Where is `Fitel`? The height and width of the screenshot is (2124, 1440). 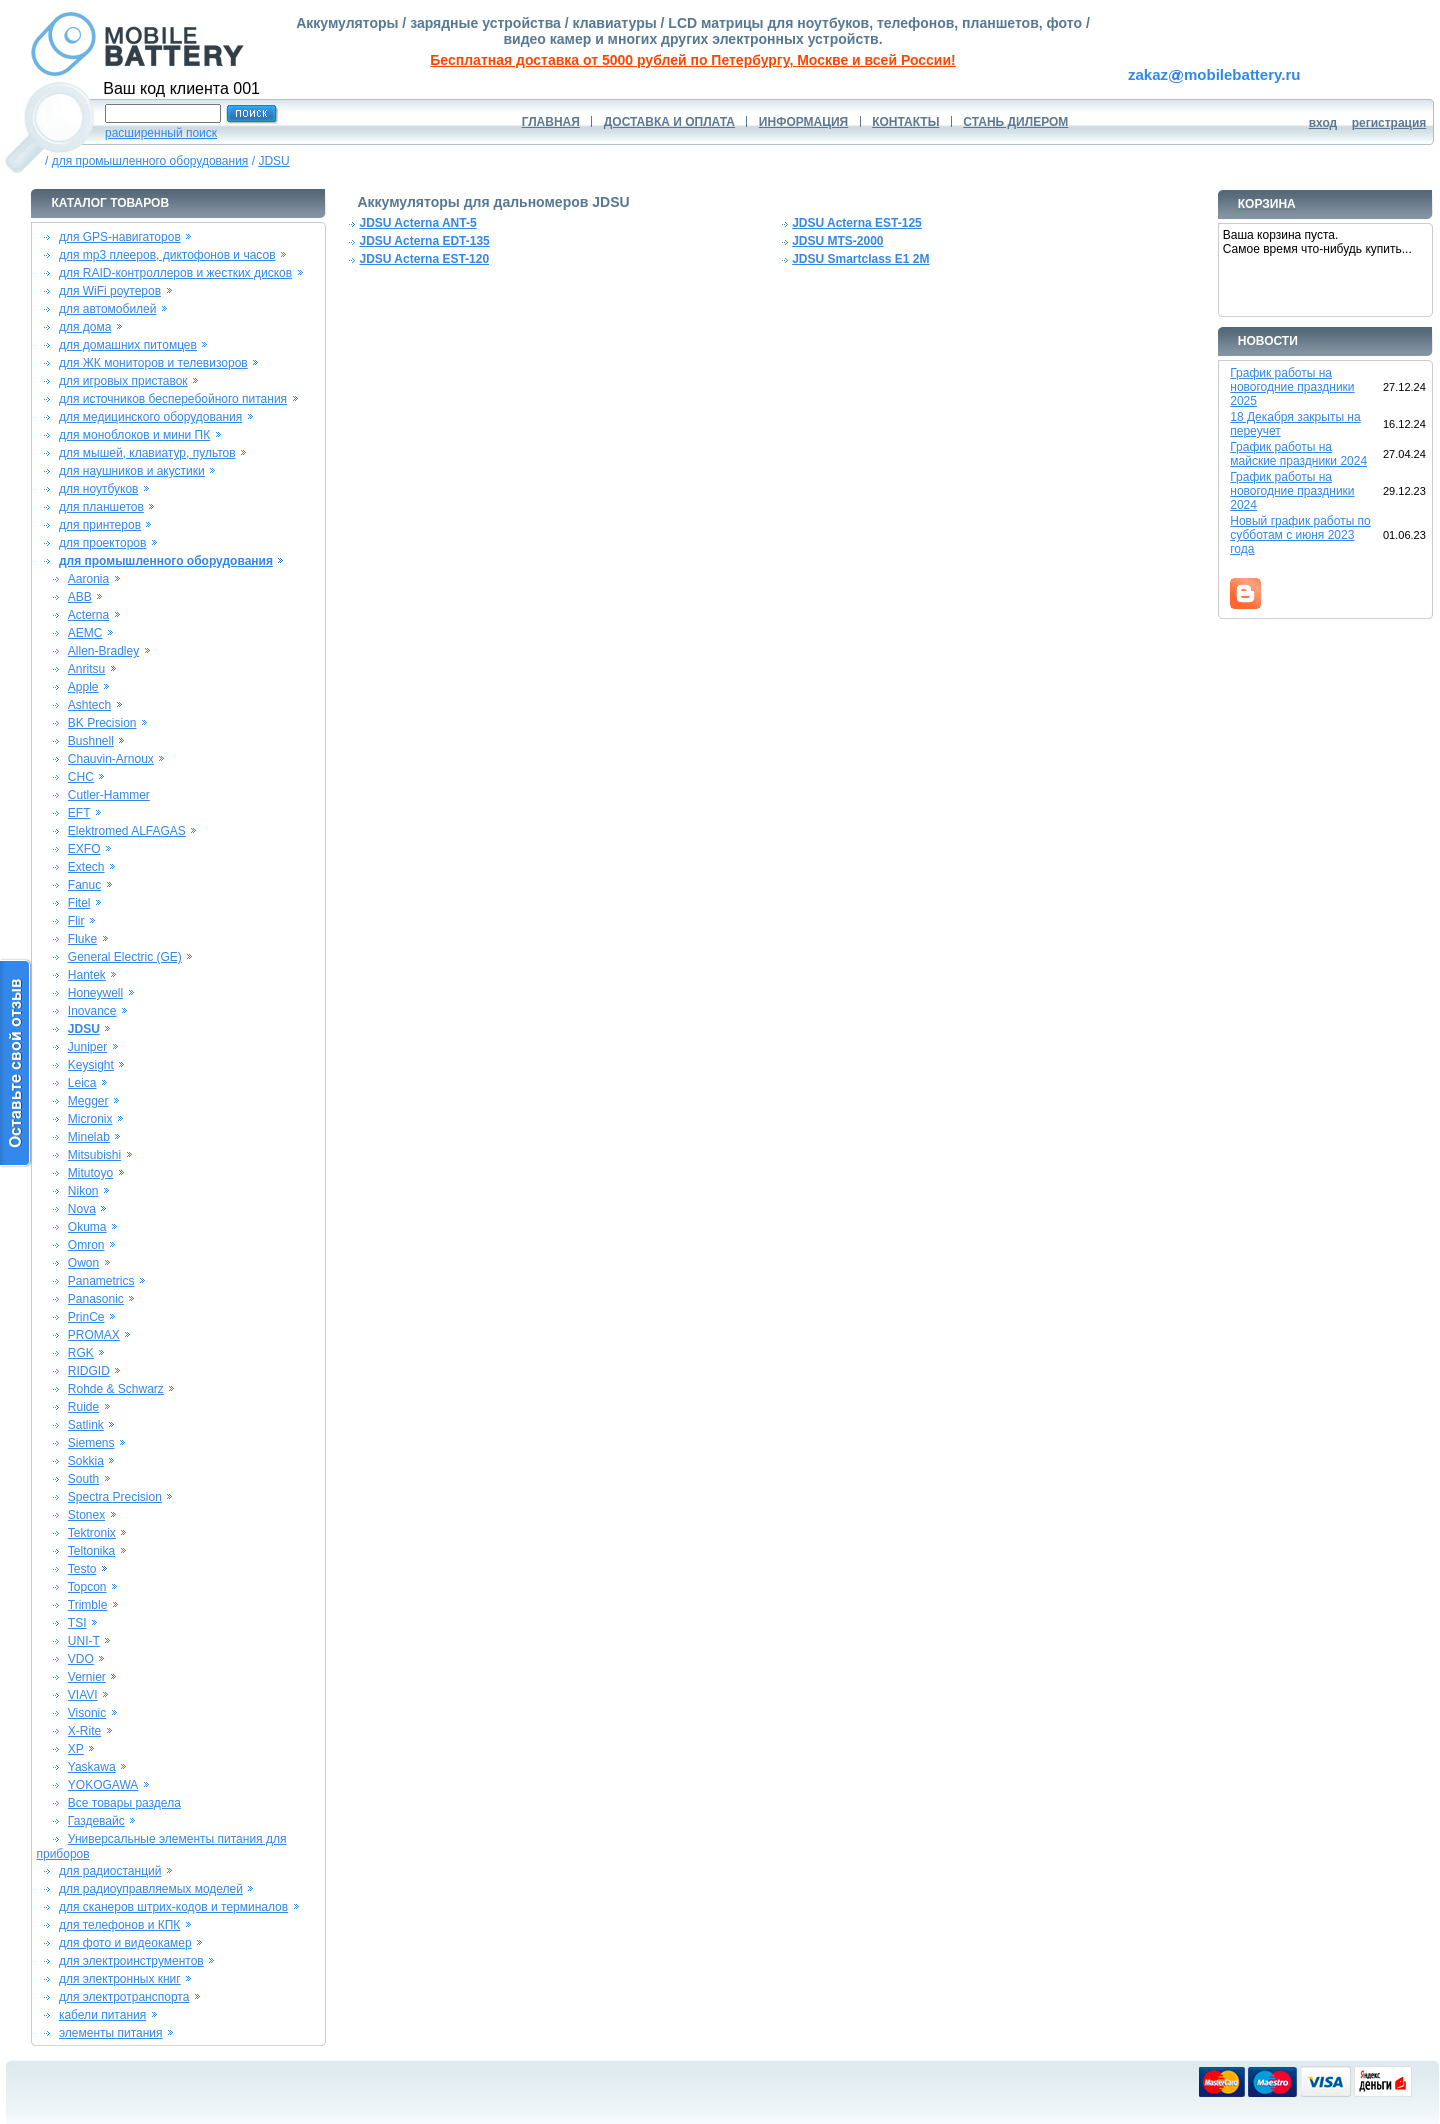 Fitel is located at coordinates (79, 903).